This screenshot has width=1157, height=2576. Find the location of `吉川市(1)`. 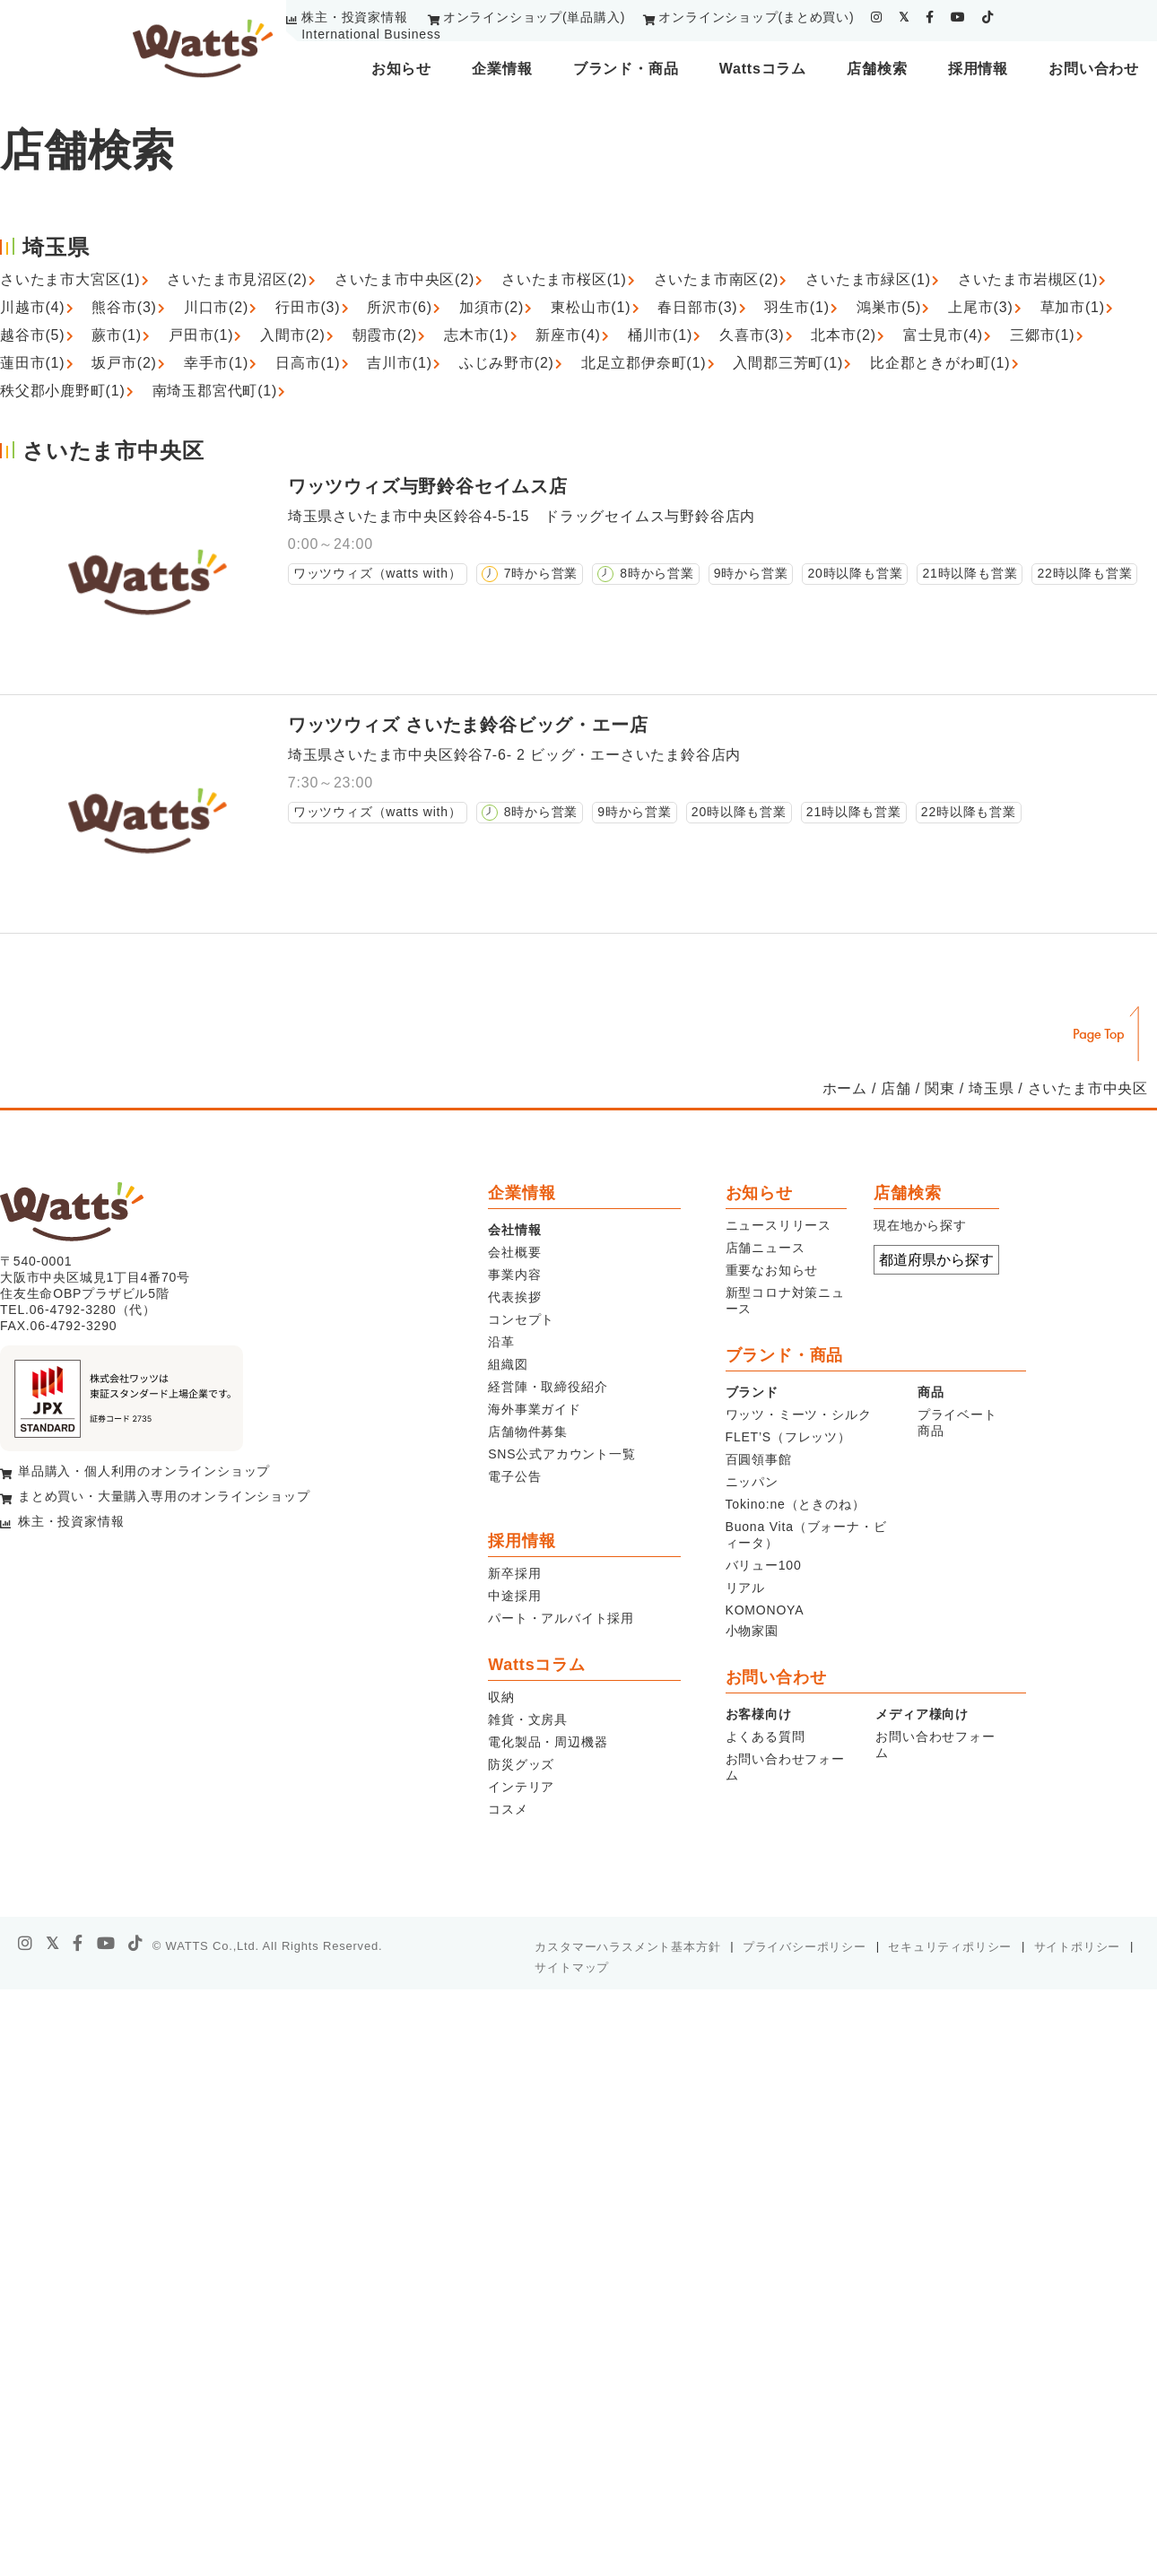

吉川市(1) is located at coordinates (399, 362).